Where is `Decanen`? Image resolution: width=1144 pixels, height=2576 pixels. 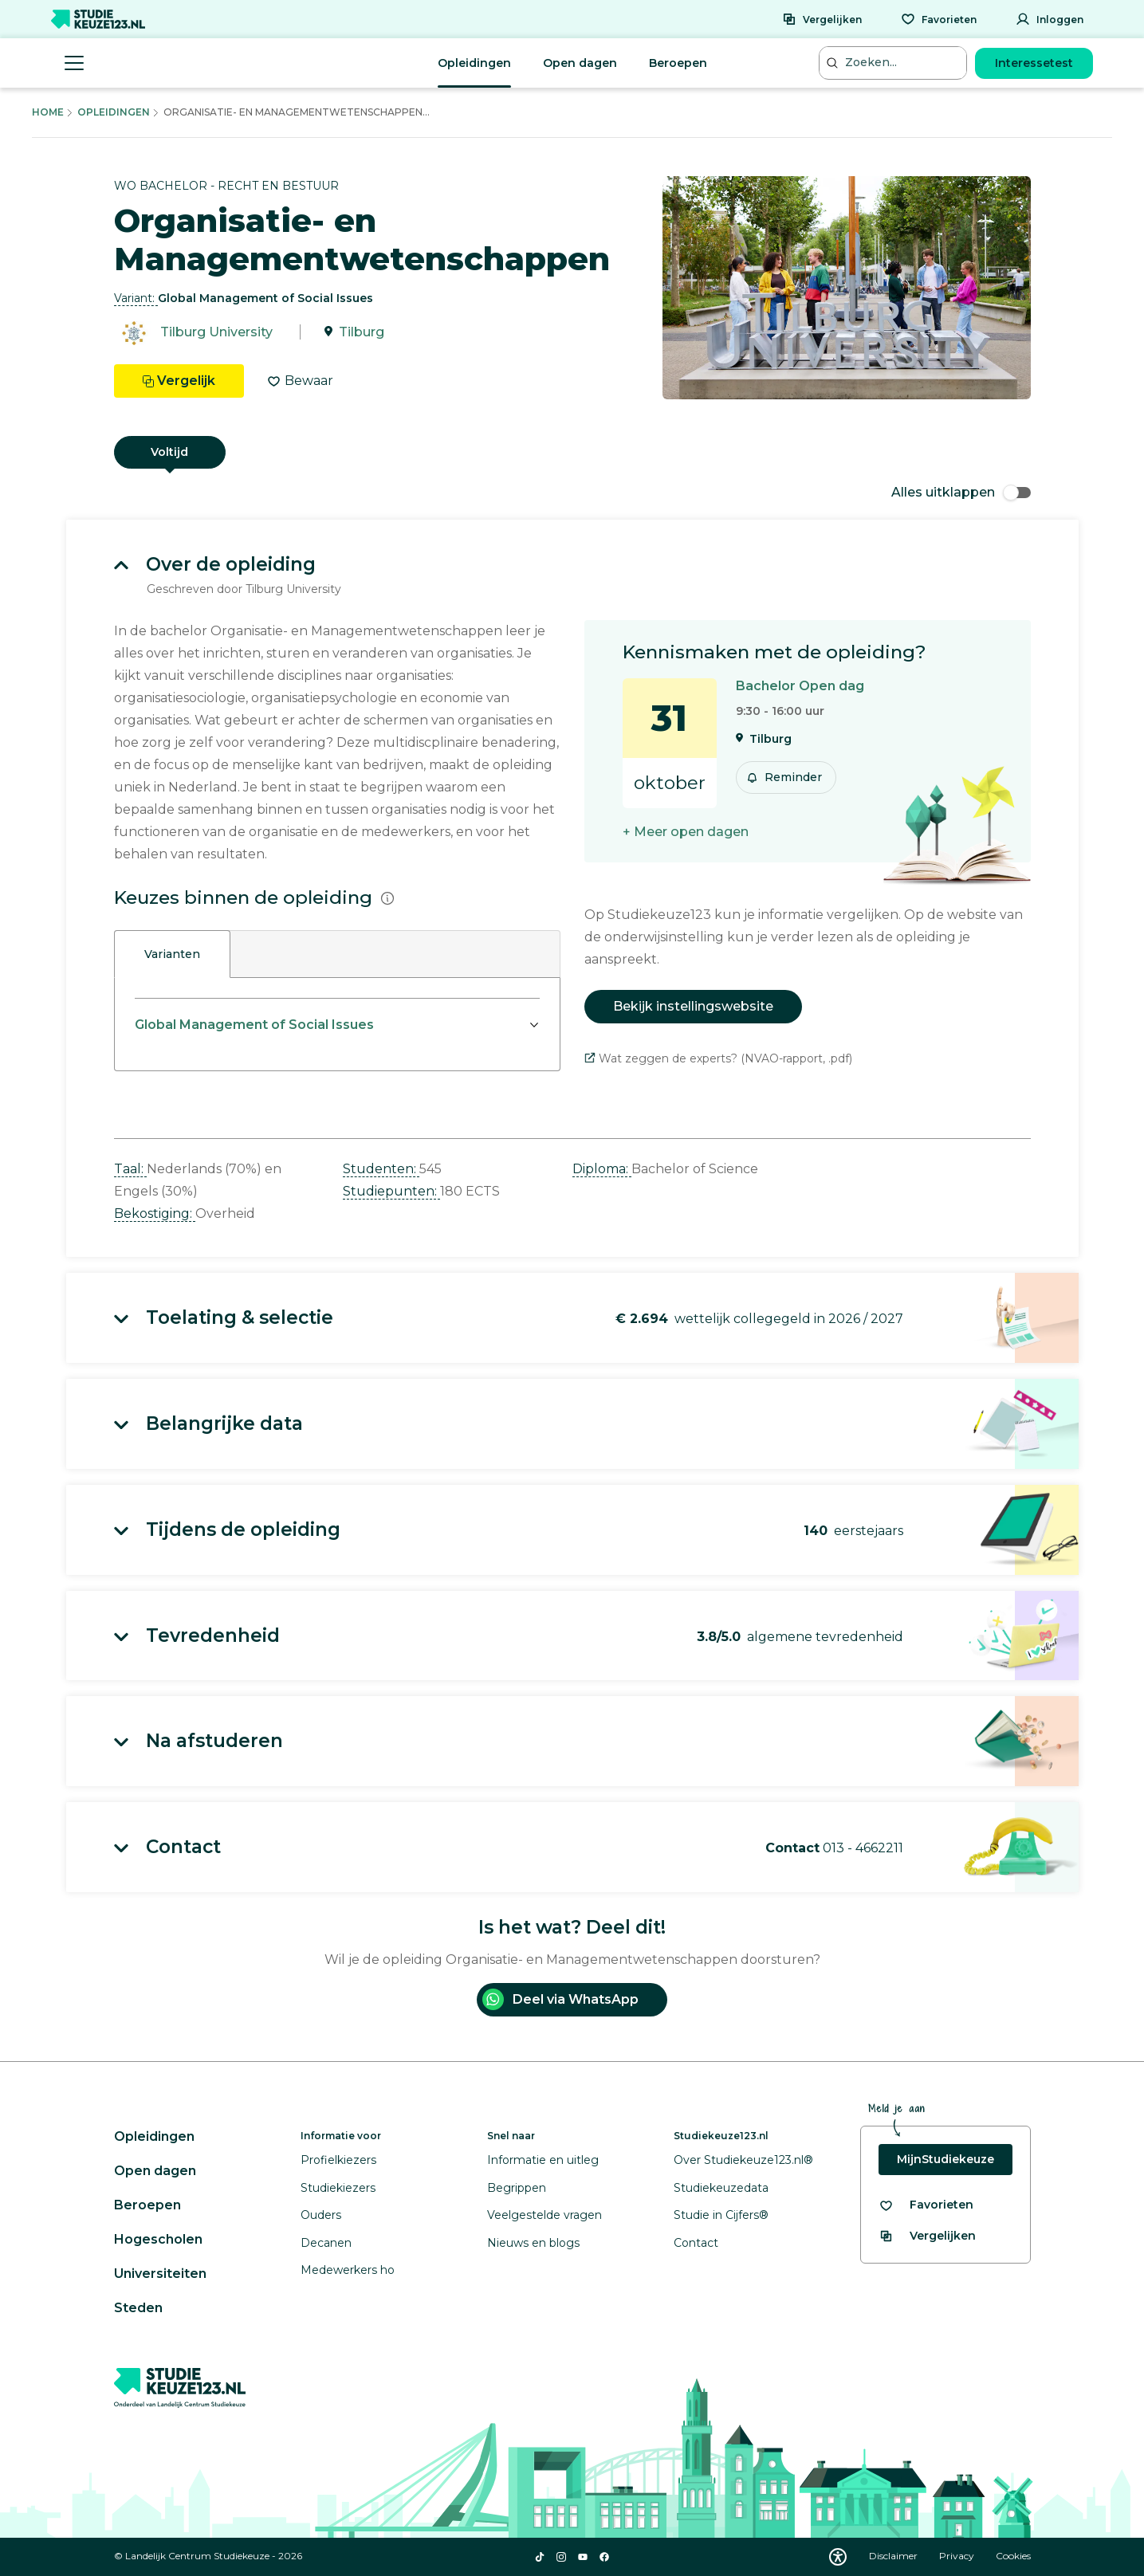 Decanen is located at coordinates (326, 2243).